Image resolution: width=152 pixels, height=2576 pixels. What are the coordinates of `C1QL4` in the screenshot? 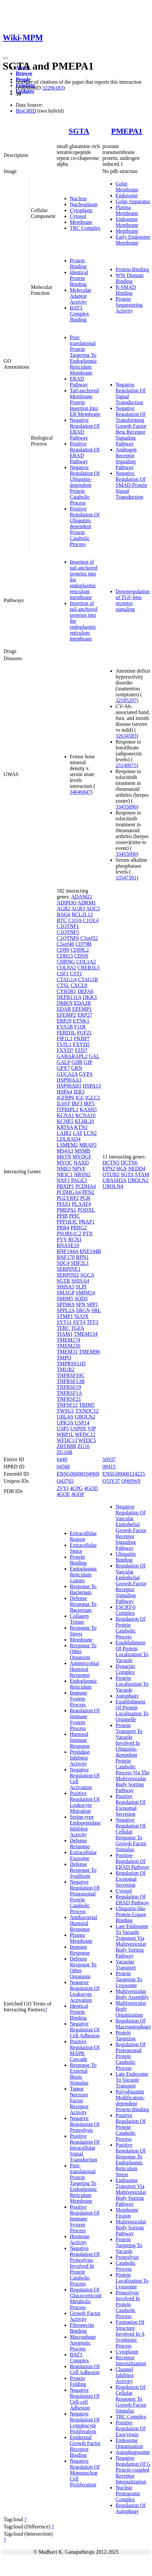 It's located at (91, 920).